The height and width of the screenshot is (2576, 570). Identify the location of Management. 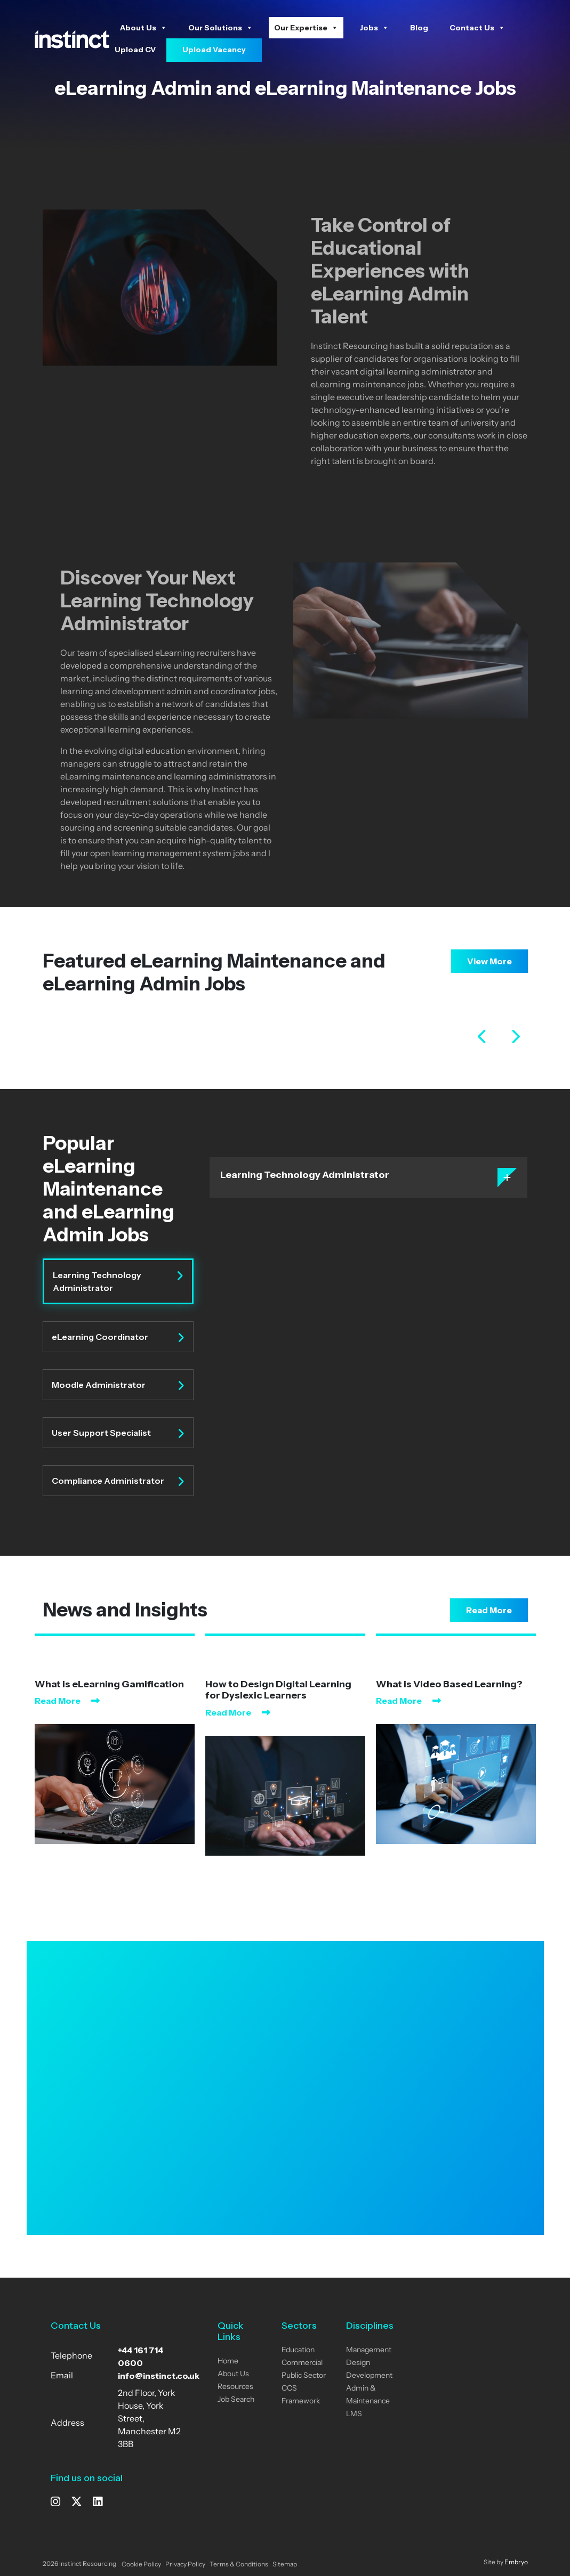
(368, 2350).